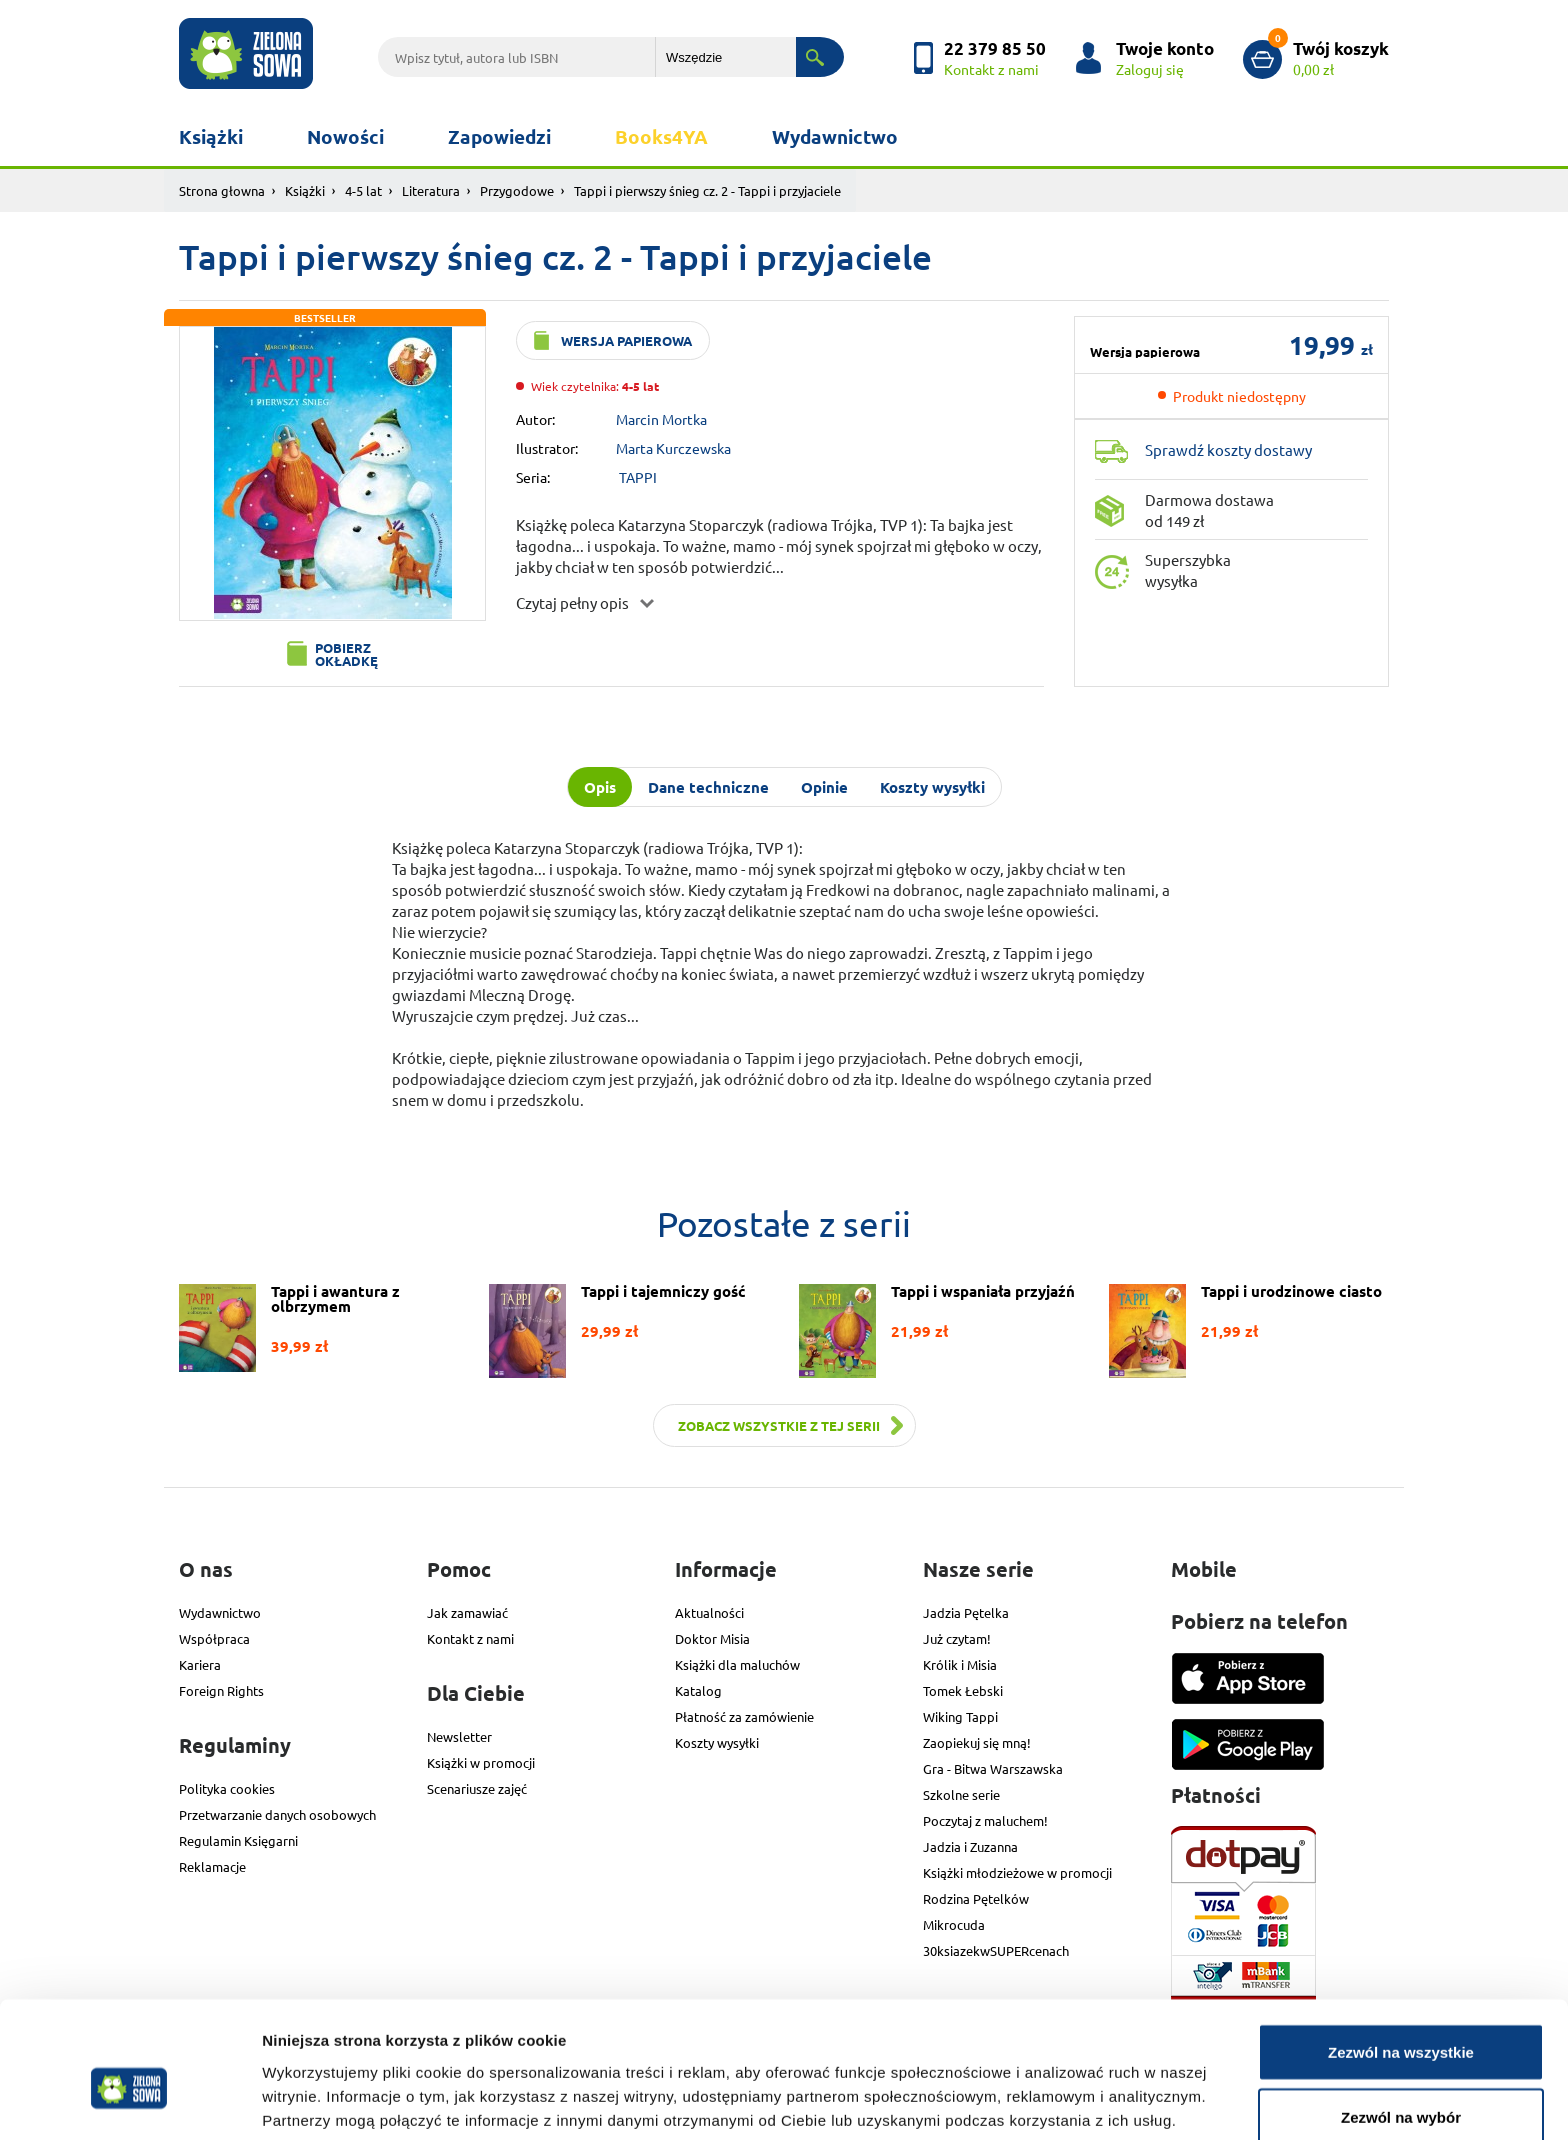 The image size is (1568, 2140). Describe the element at coordinates (993, 1768) in the screenshot. I see `Gra - Bitwa Warszawska` at that location.